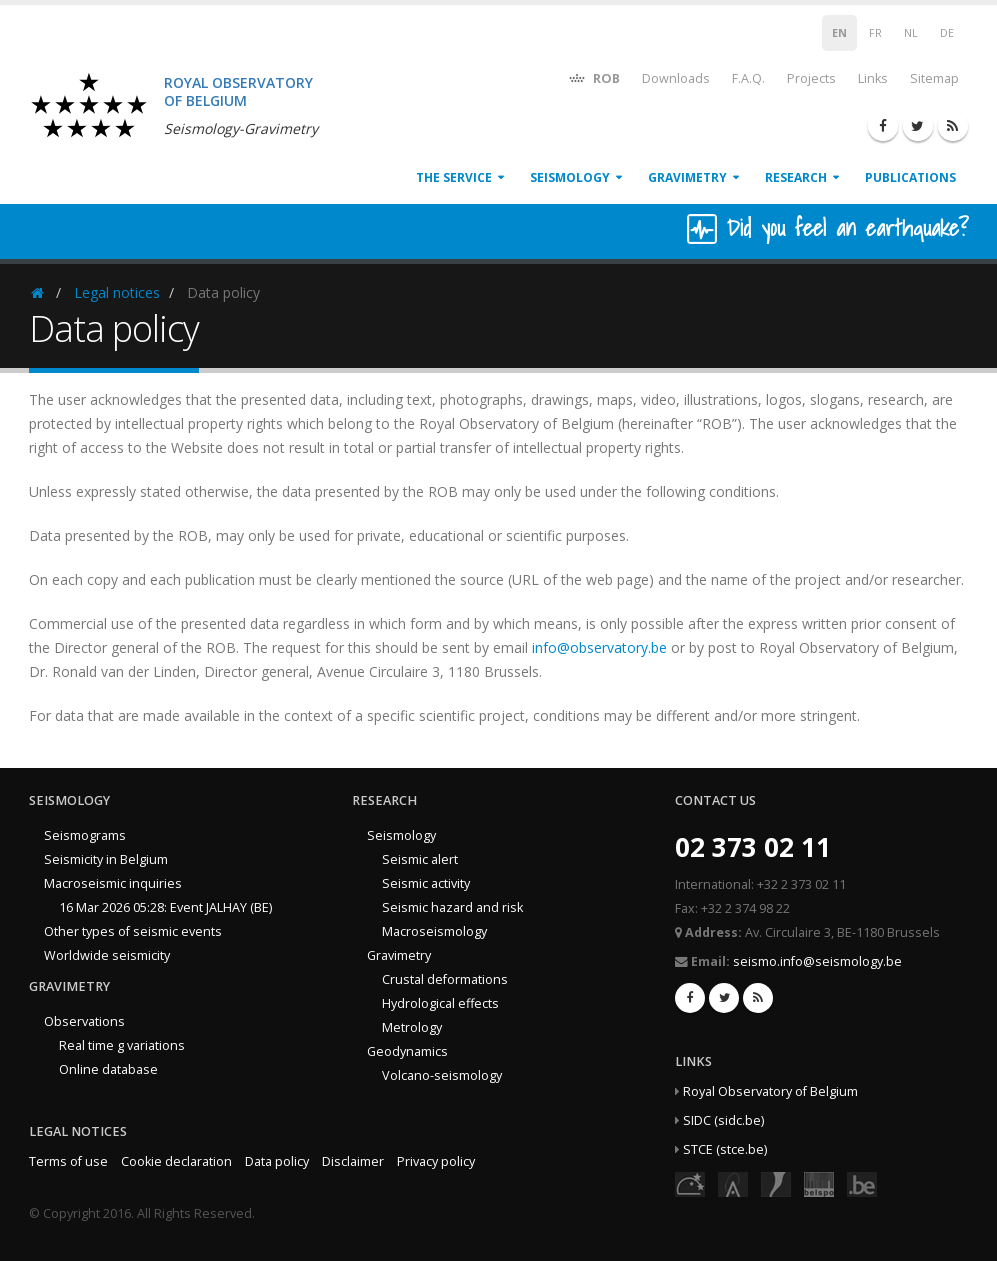  Describe the element at coordinates (770, 1091) in the screenshot. I see `Royal Observatory of Belgium` at that location.